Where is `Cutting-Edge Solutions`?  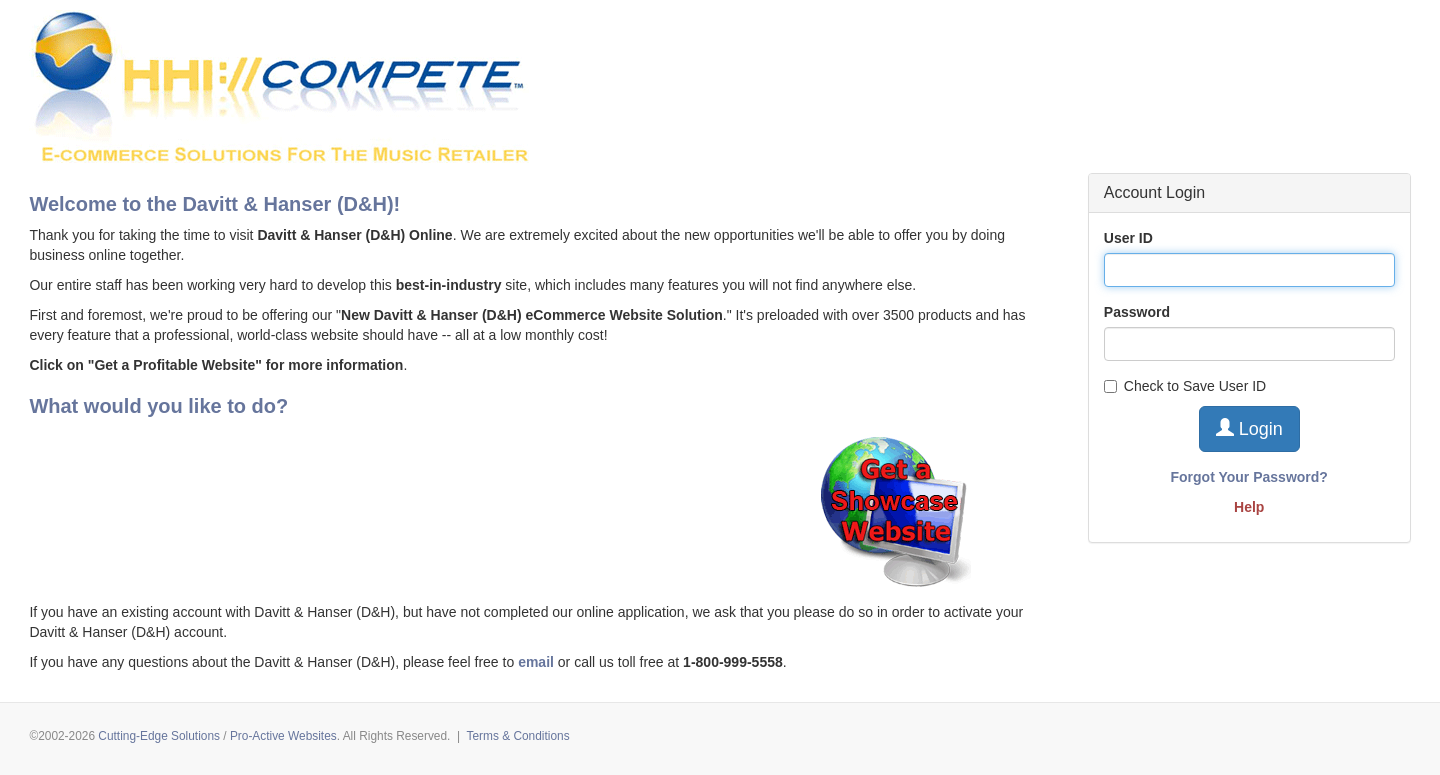
Cutting-Edge Solutions is located at coordinates (159, 736).